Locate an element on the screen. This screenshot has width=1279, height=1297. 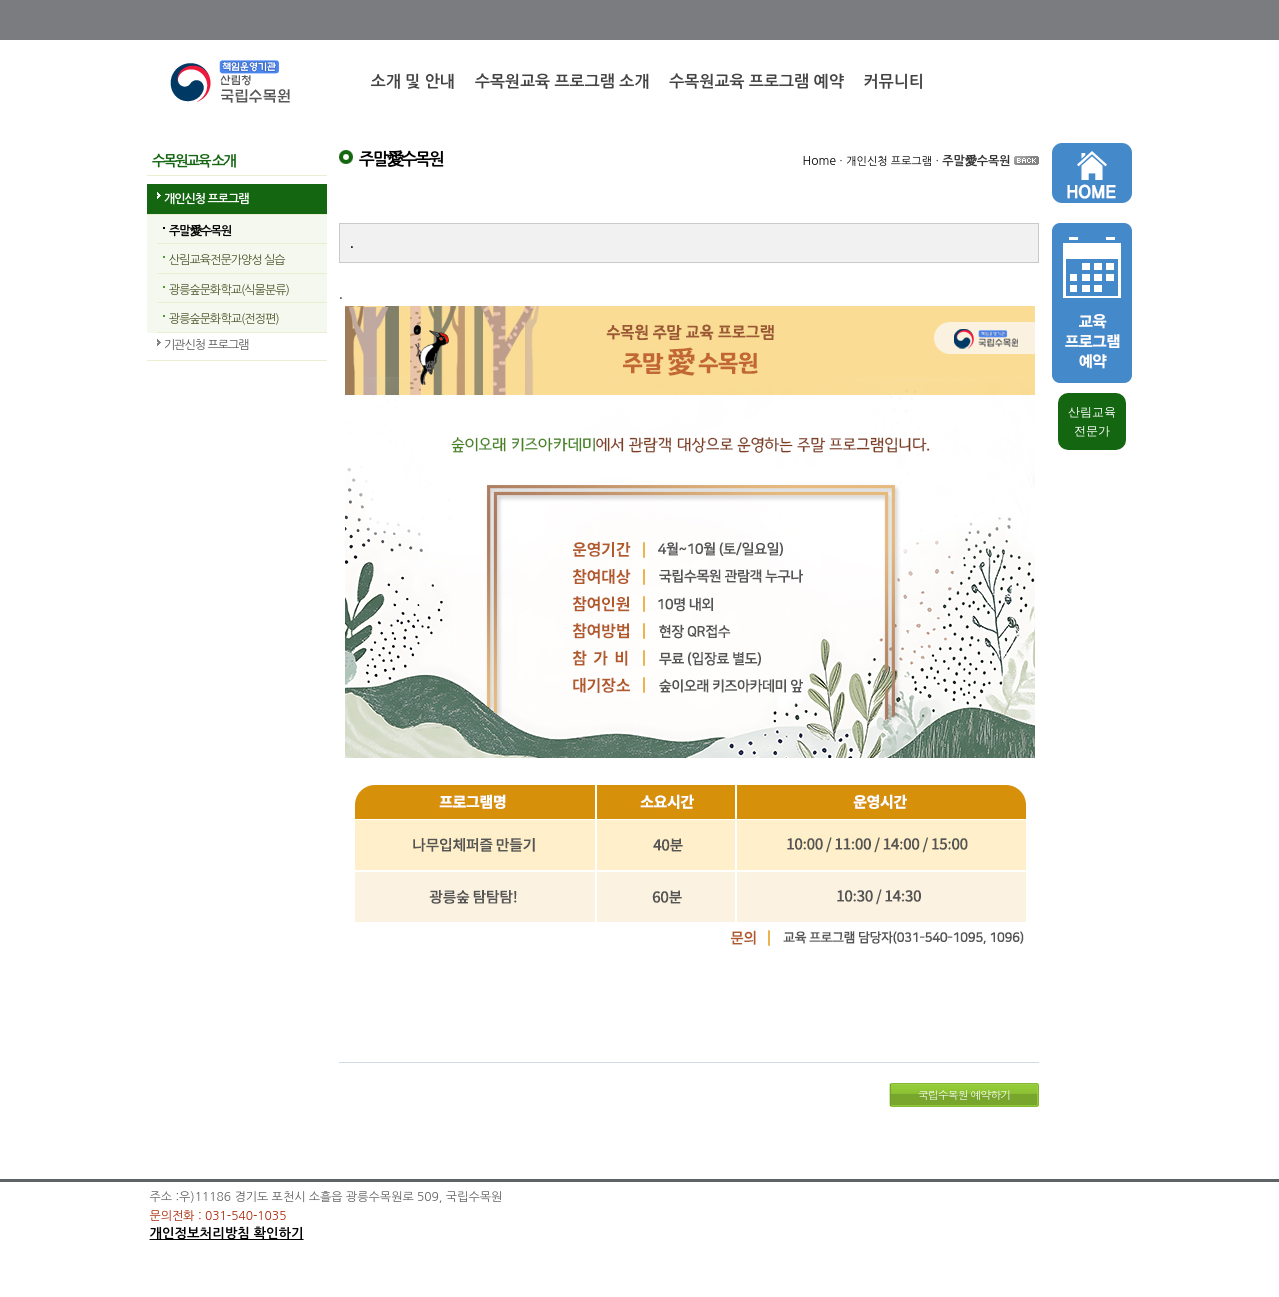
산림교육 전문가 is located at coordinates (1092, 421).